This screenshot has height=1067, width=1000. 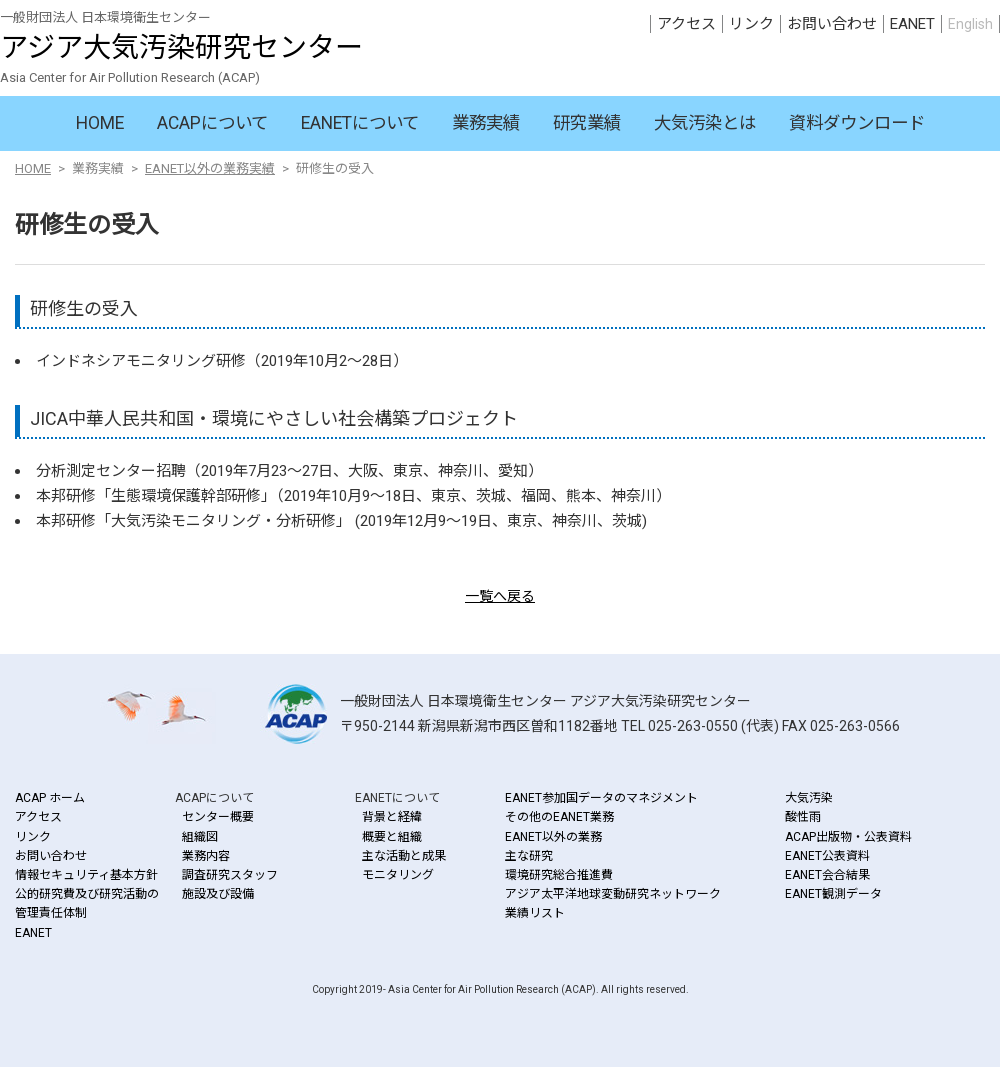 I want to click on EANET, so click(x=912, y=24).